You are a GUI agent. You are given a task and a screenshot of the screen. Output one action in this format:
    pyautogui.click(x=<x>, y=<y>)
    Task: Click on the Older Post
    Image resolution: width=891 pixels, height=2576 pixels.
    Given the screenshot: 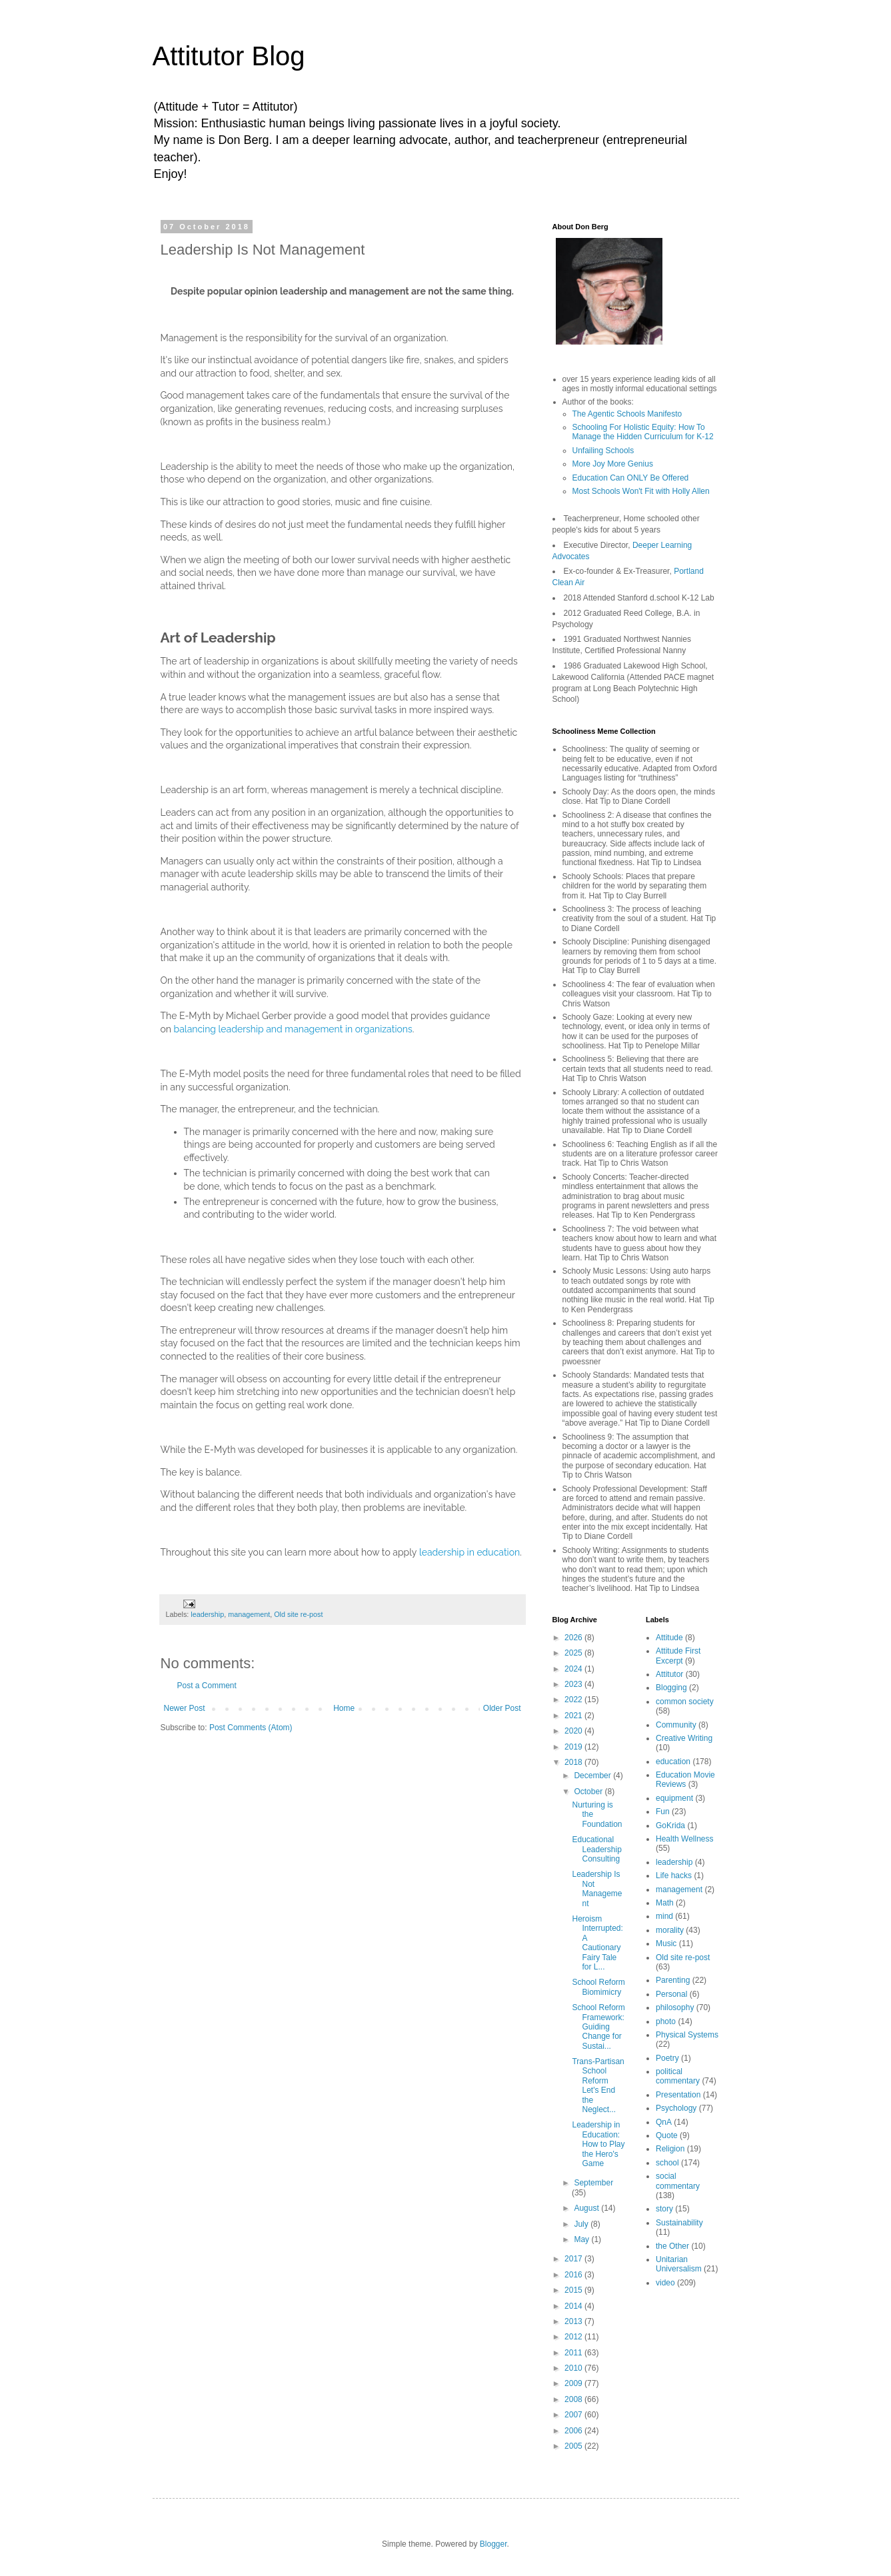 What is the action you would take?
    pyautogui.click(x=502, y=1708)
    